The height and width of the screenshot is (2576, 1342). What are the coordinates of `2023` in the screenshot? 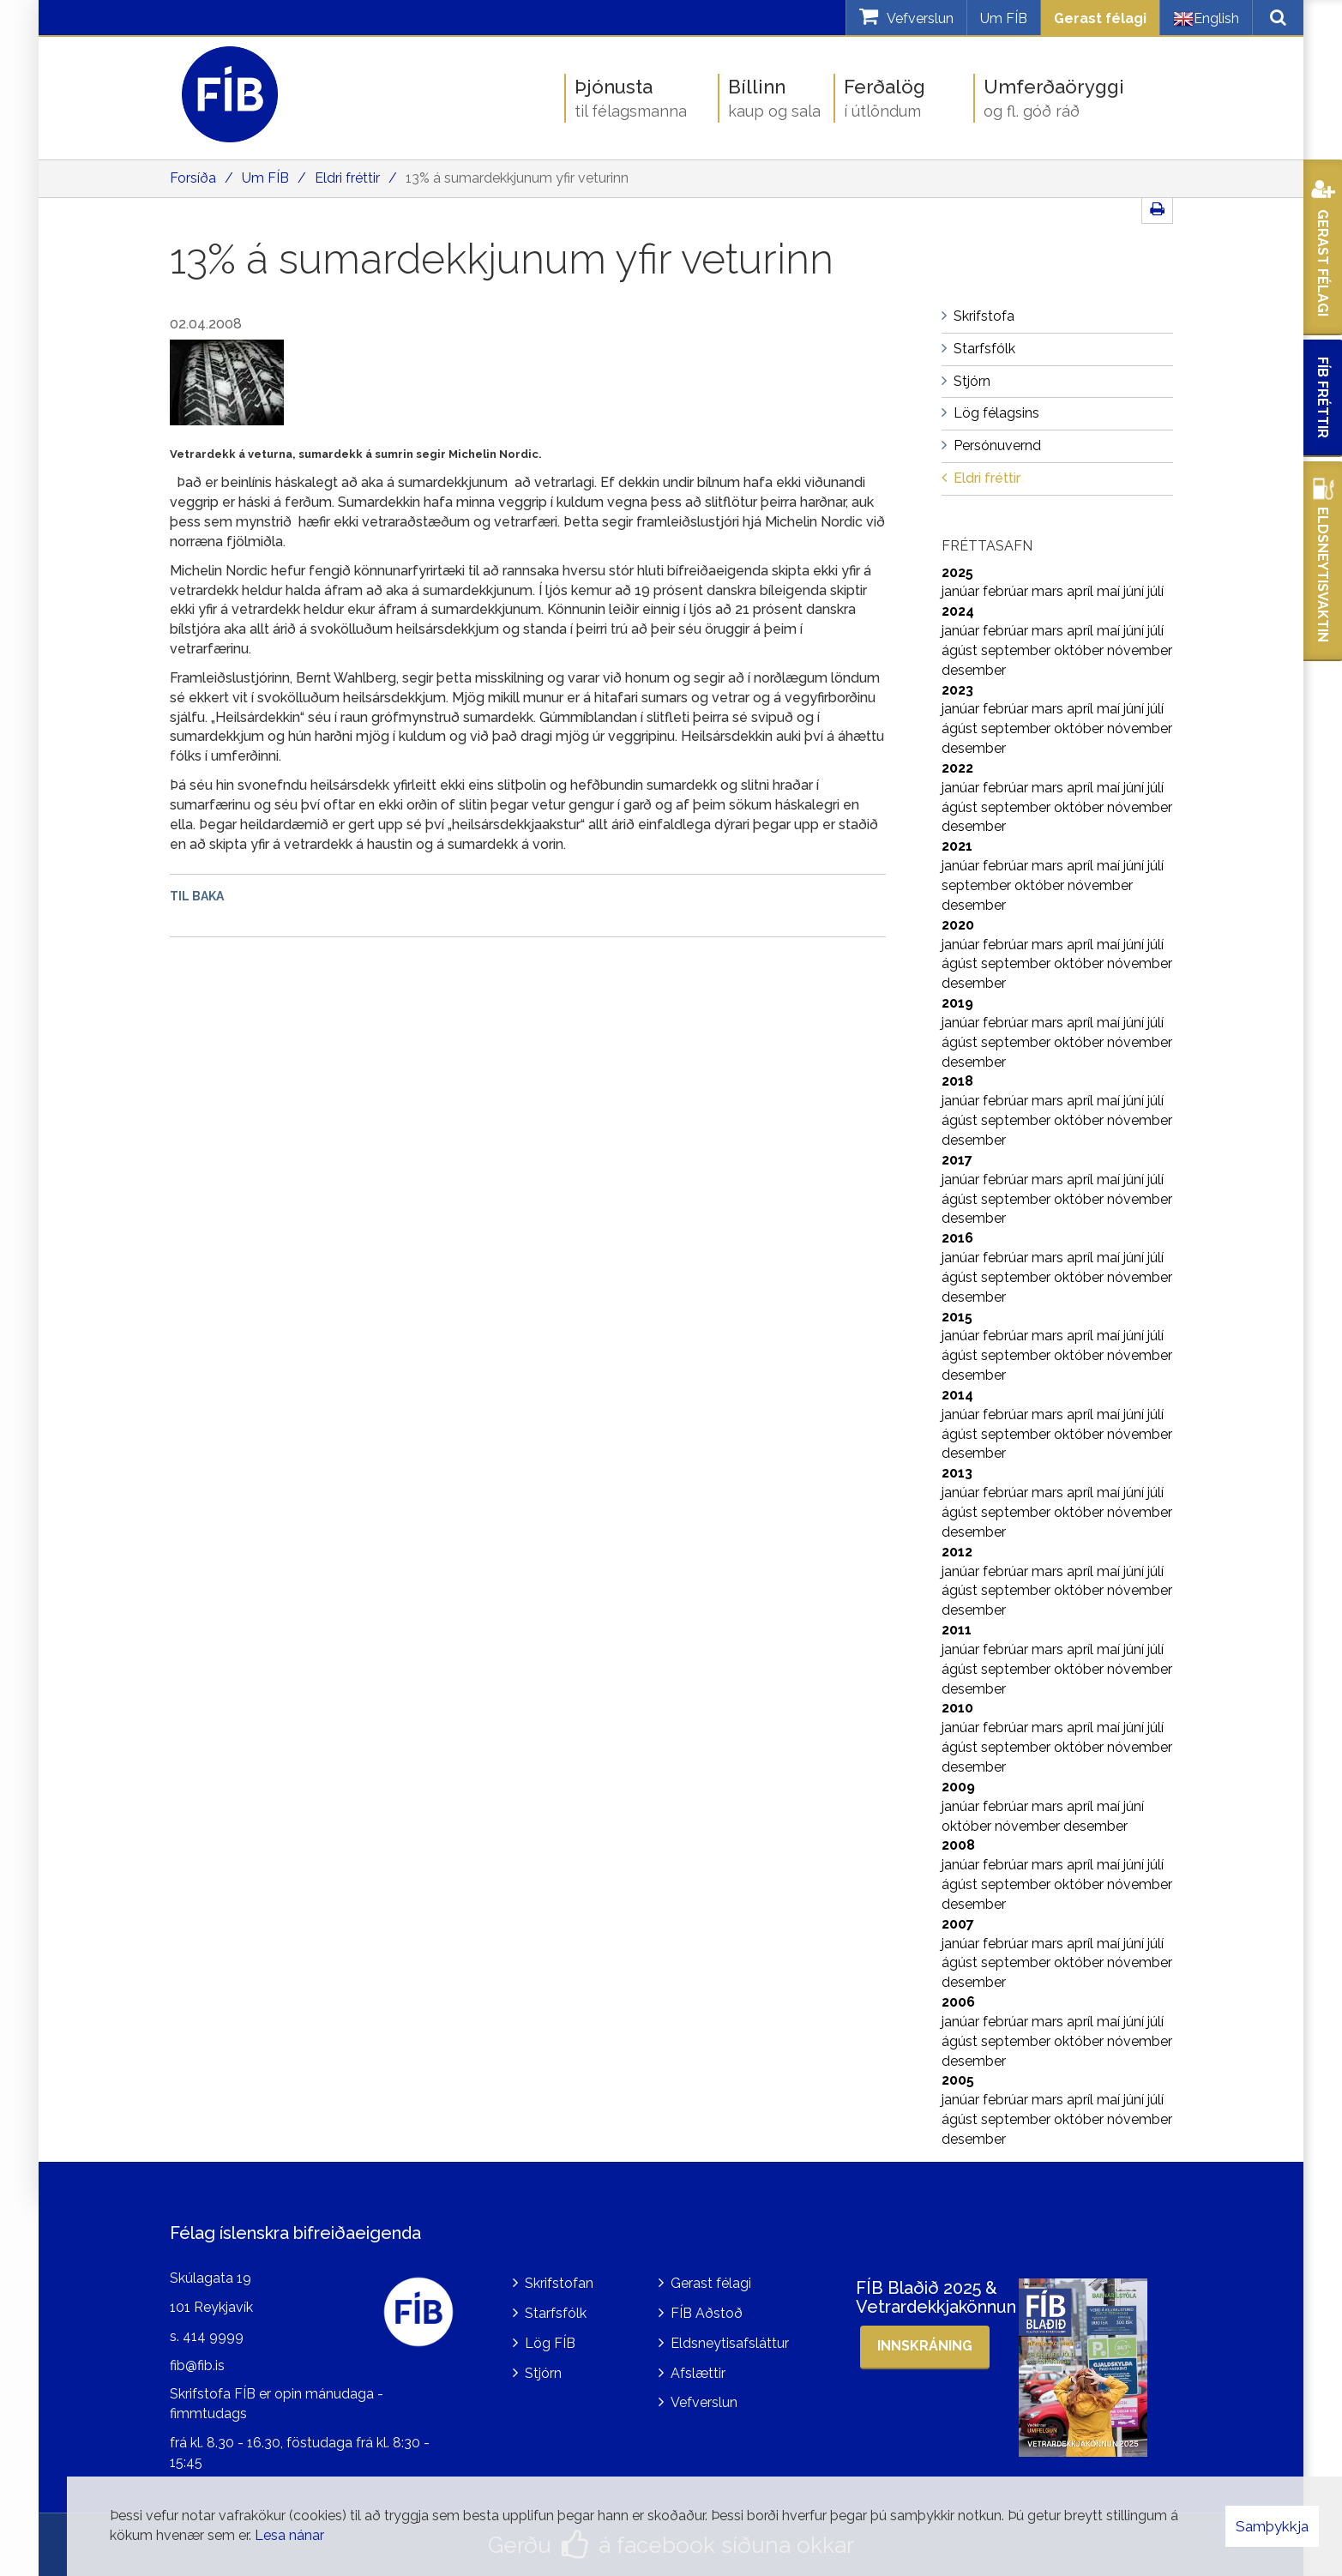 It's located at (957, 690).